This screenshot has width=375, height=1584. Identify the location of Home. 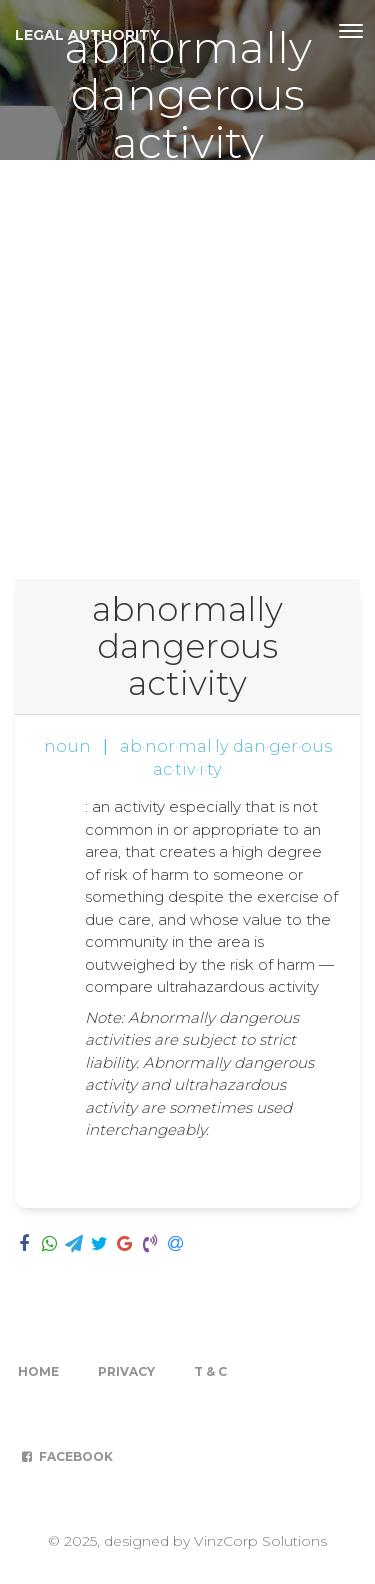
(38, 1371).